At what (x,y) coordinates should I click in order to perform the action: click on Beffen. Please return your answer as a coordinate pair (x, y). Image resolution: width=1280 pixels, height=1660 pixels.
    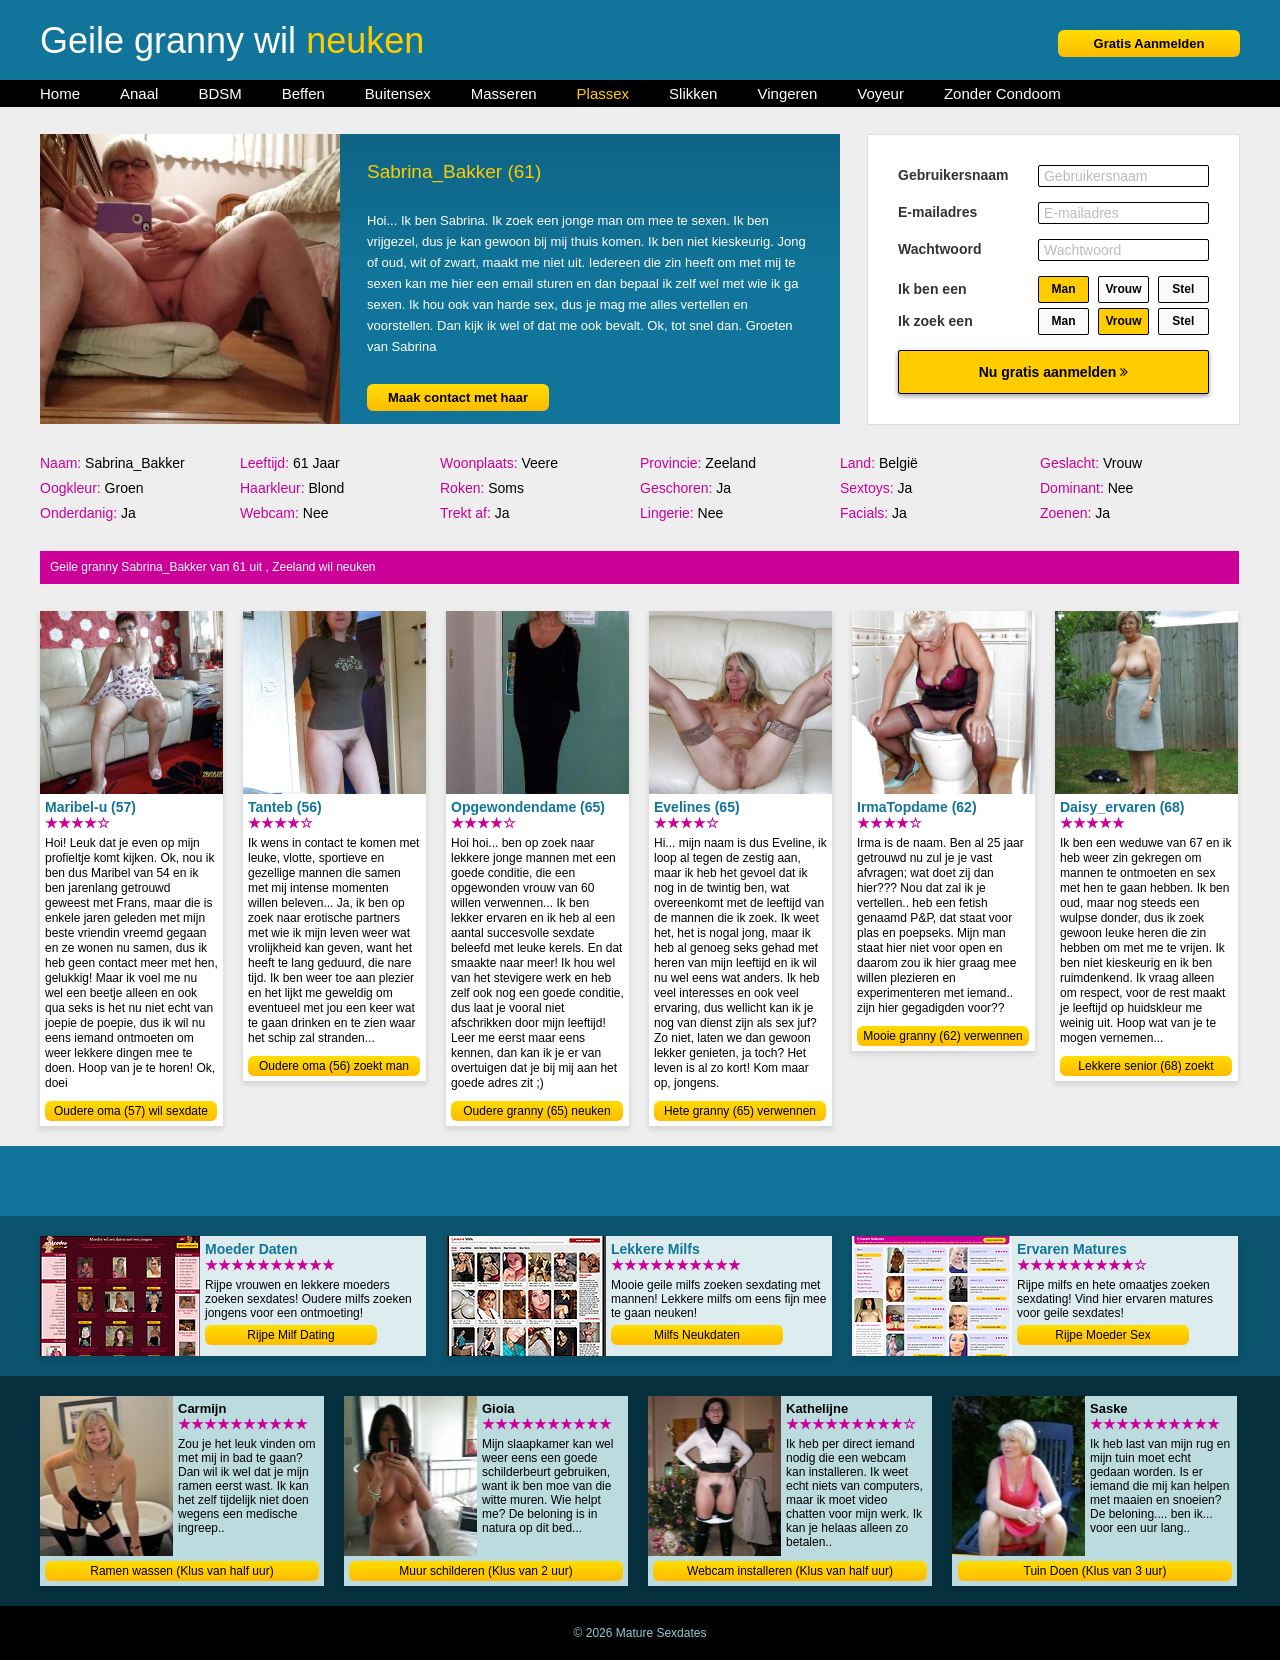
    Looking at the image, I should click on (303, 93).